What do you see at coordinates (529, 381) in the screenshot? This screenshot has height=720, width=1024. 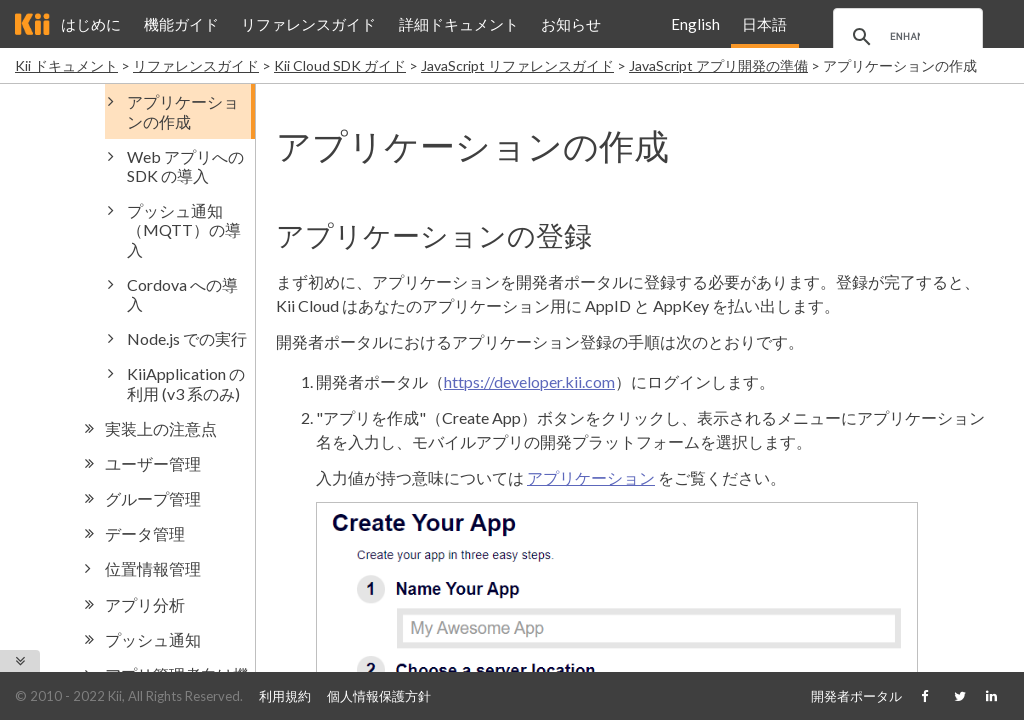 I see `https://developer.kii.com` at bounding box center [529, 381].